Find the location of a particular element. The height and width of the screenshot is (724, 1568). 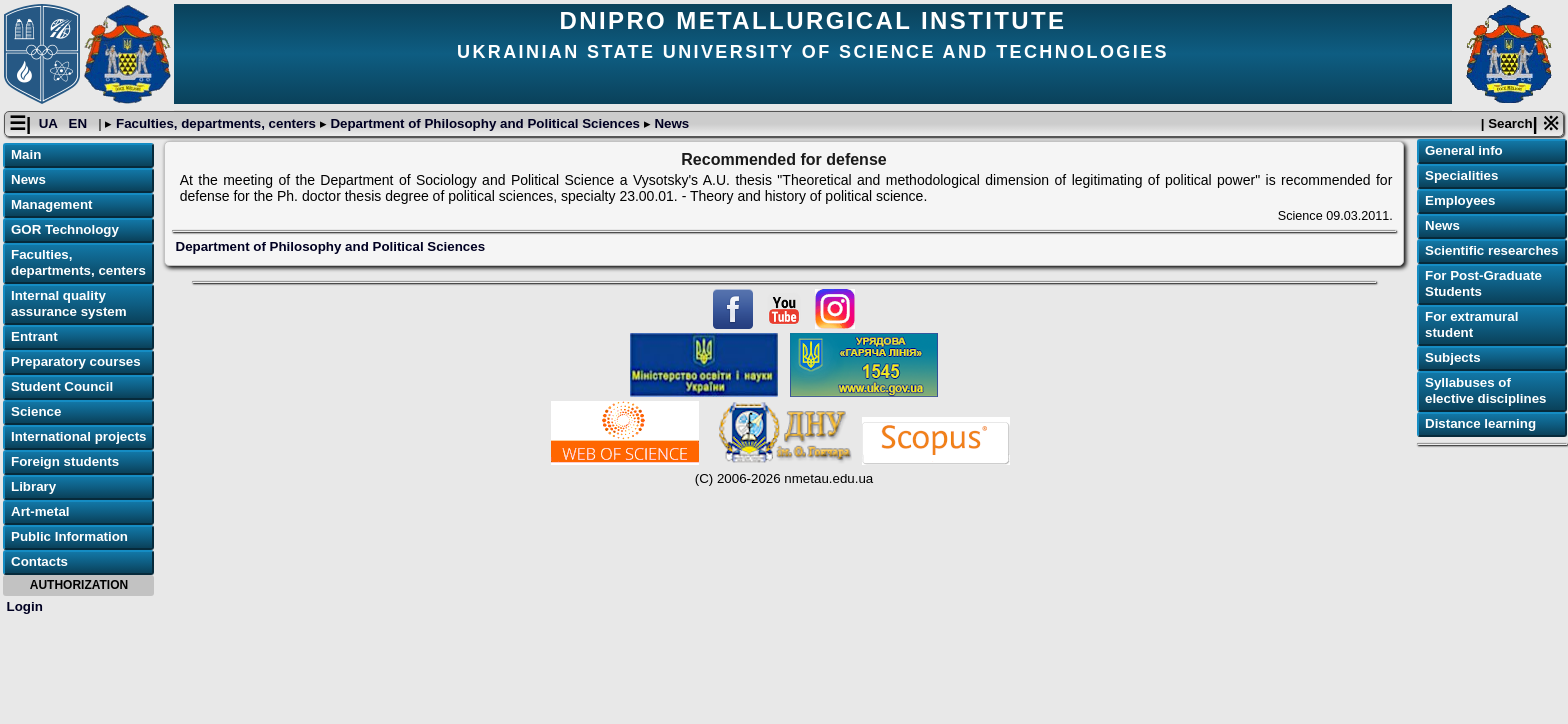

Specialities is located at coordinates (1461, 175).